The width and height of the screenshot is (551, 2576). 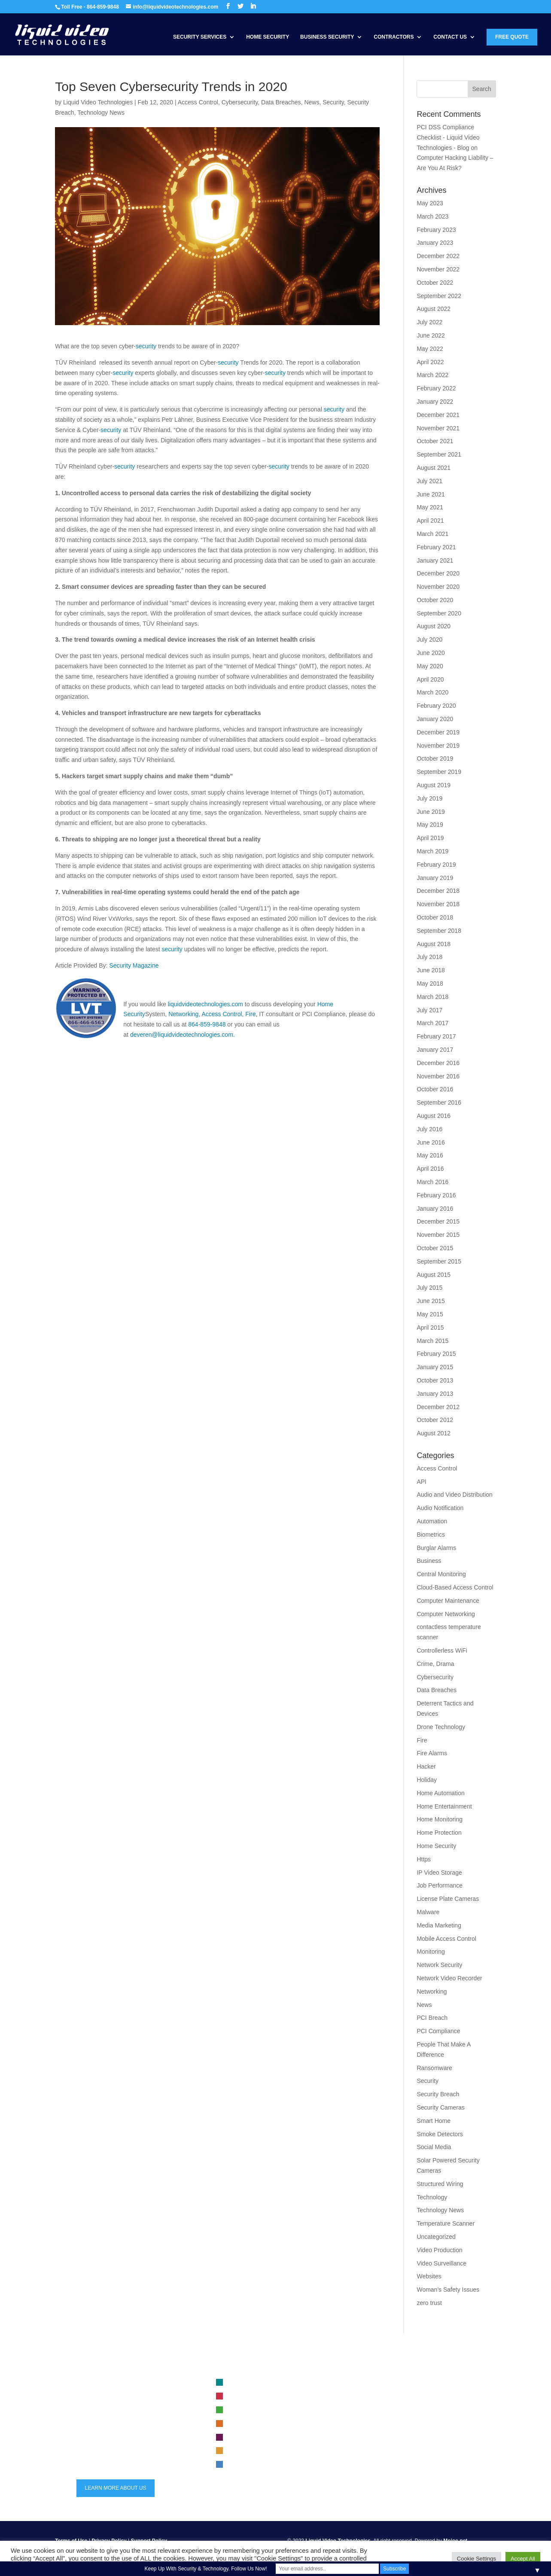 What do you see at coordinates (440, 1507) in the screenshot?
I see `Audio Notification` at bounding box center [440, 1507].